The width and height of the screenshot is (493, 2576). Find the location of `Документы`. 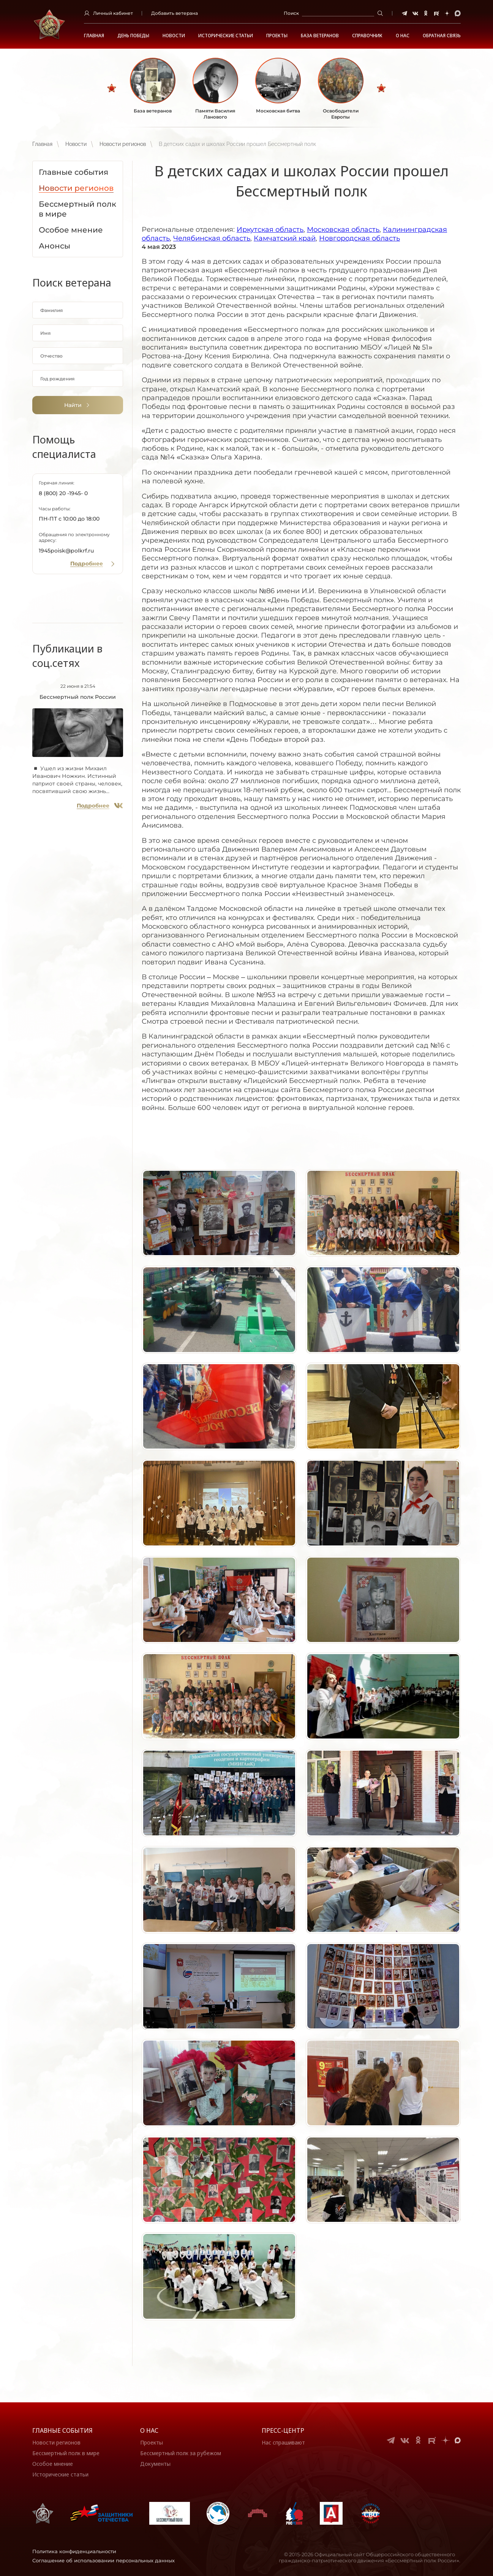

Документы is located at coordinates (155, 2463).